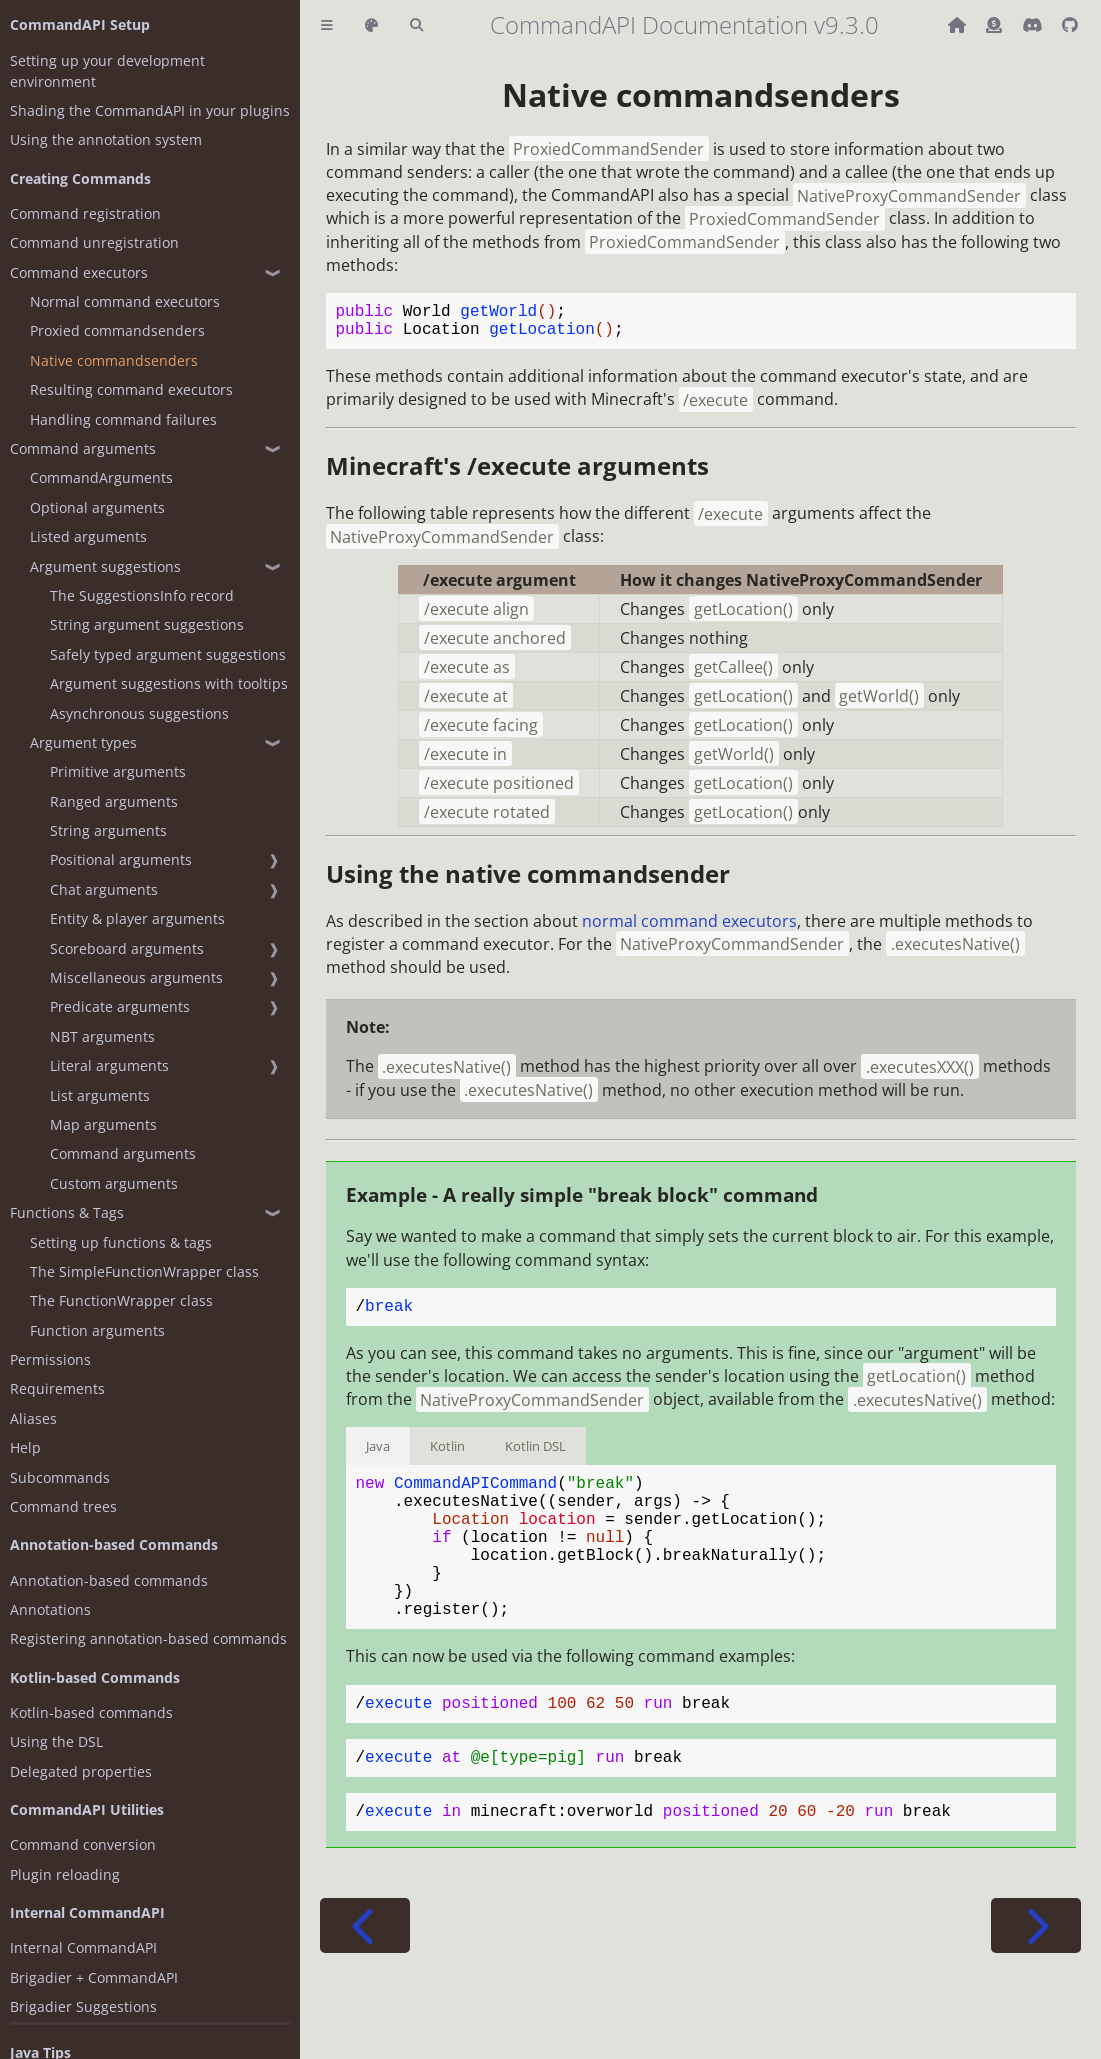 This screenshot has height=2059, width=1101. I want to click on Shading the CommandAPI in your plugins, so click(150, 110).